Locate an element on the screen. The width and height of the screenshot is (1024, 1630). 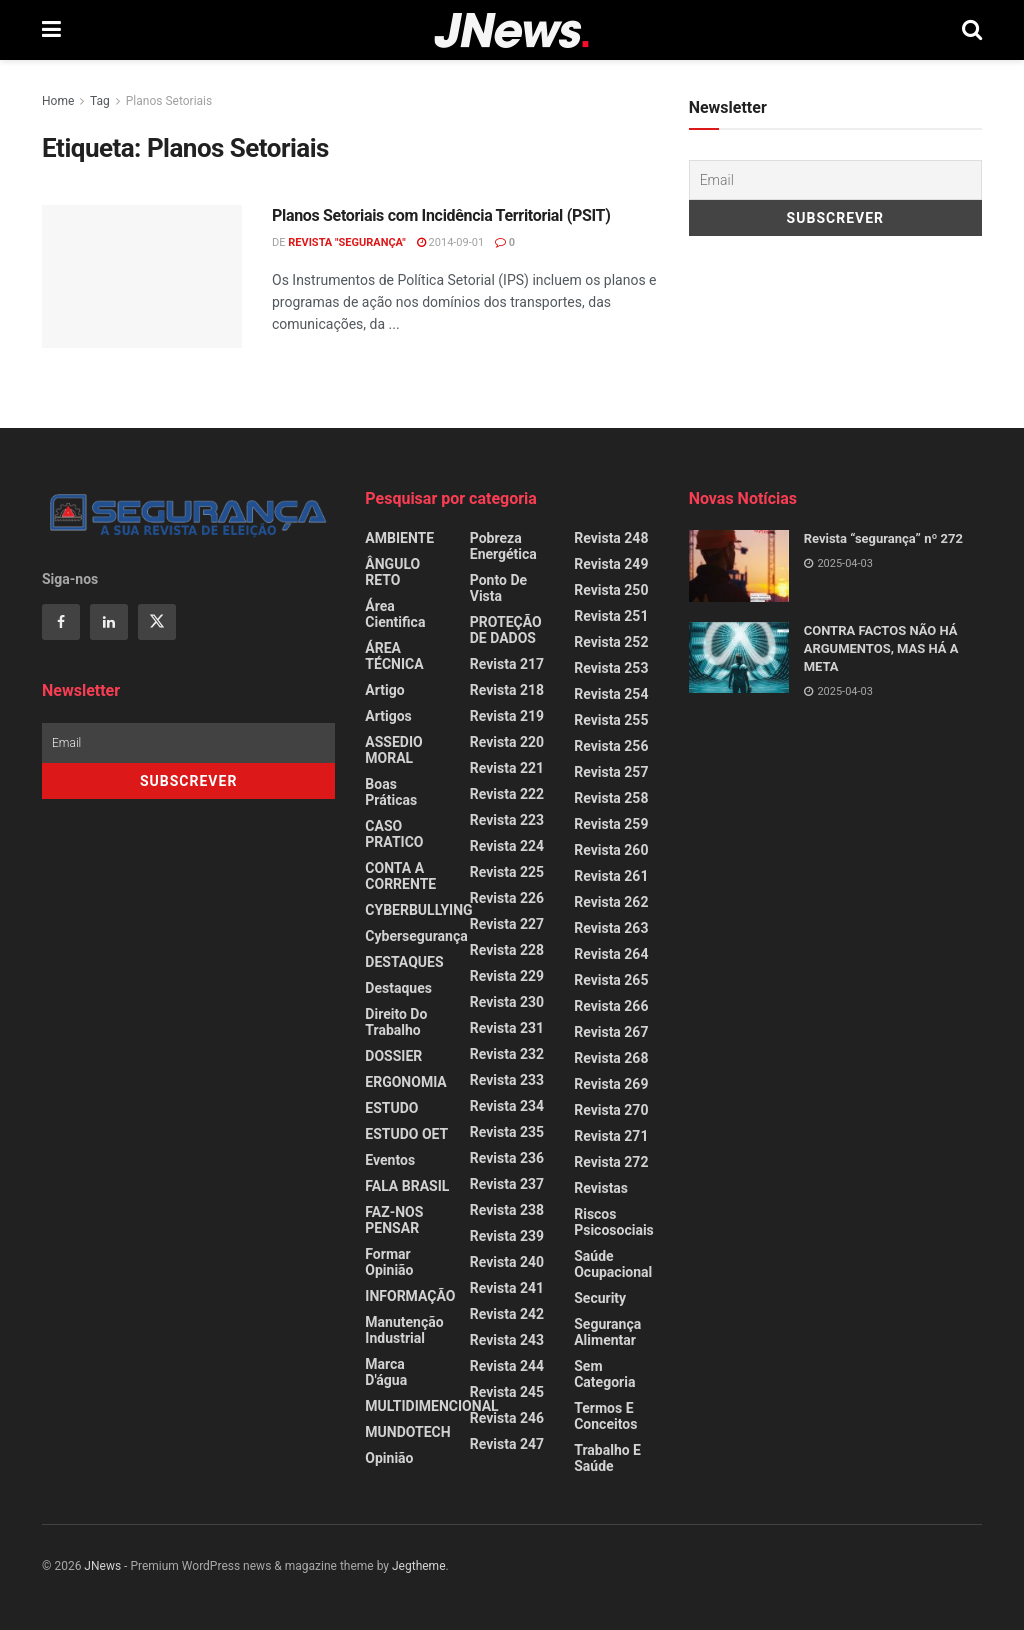
Revista 220 is located at coordinates (507, 742).